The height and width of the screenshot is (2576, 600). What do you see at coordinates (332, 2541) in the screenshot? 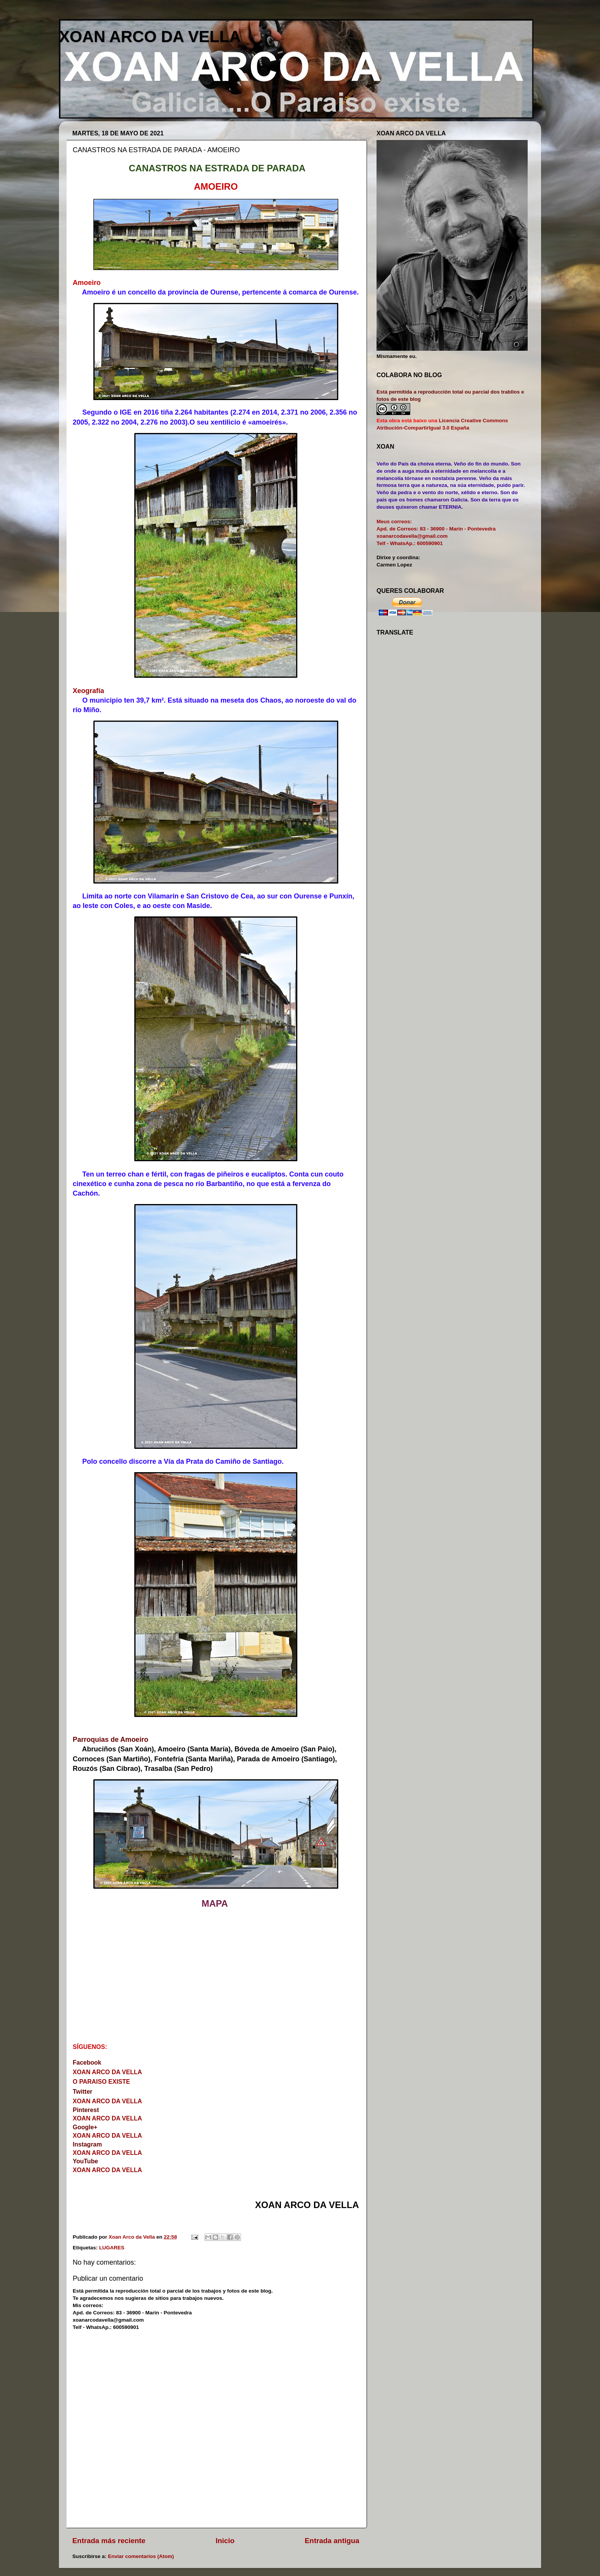
I see `Entrada antigua` at bounding box center [332, 2541].